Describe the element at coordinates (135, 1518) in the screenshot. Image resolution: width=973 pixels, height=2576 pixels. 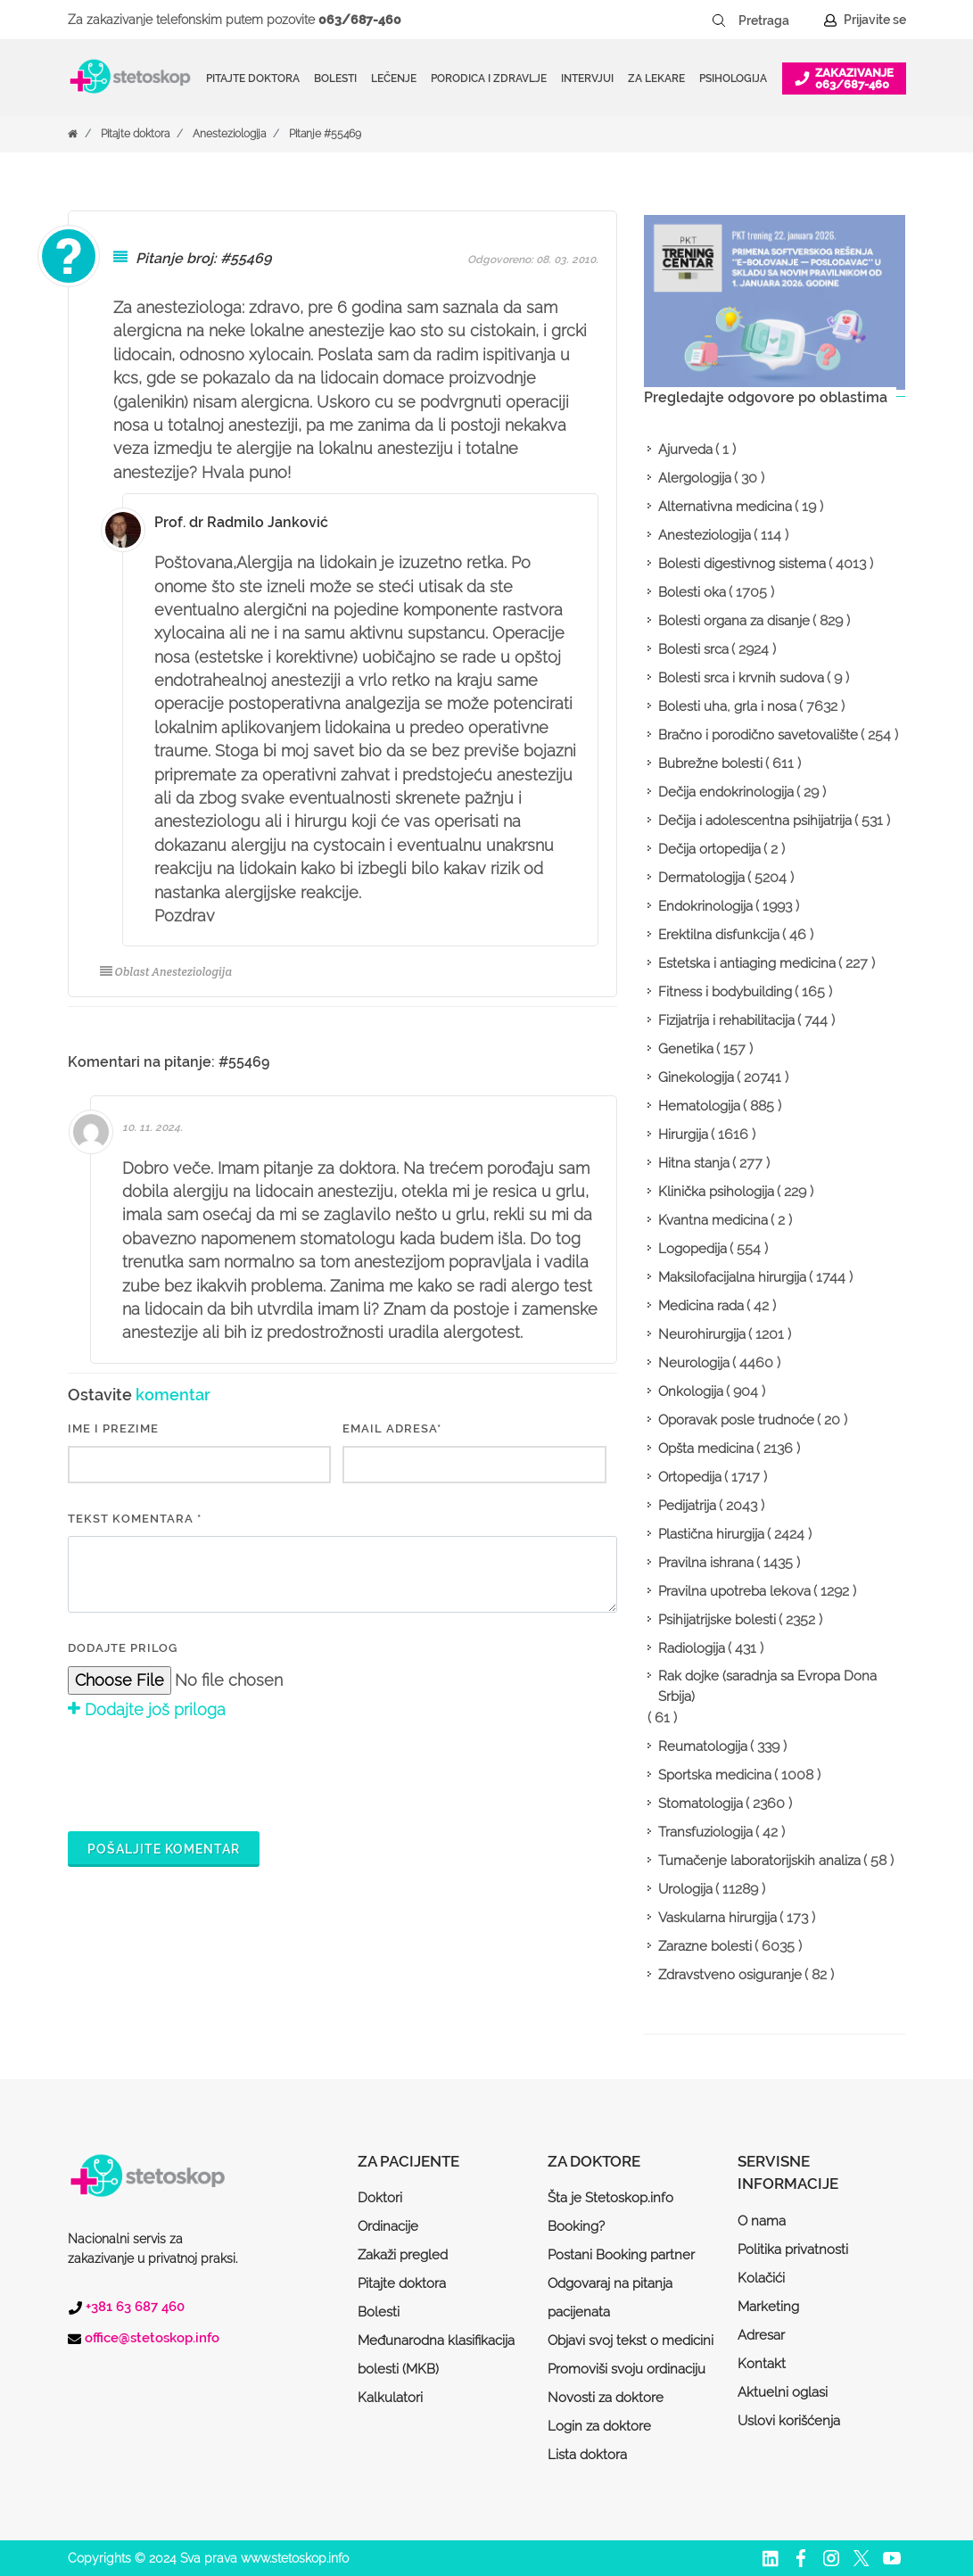
I see `Tekst komentara *` at that location.